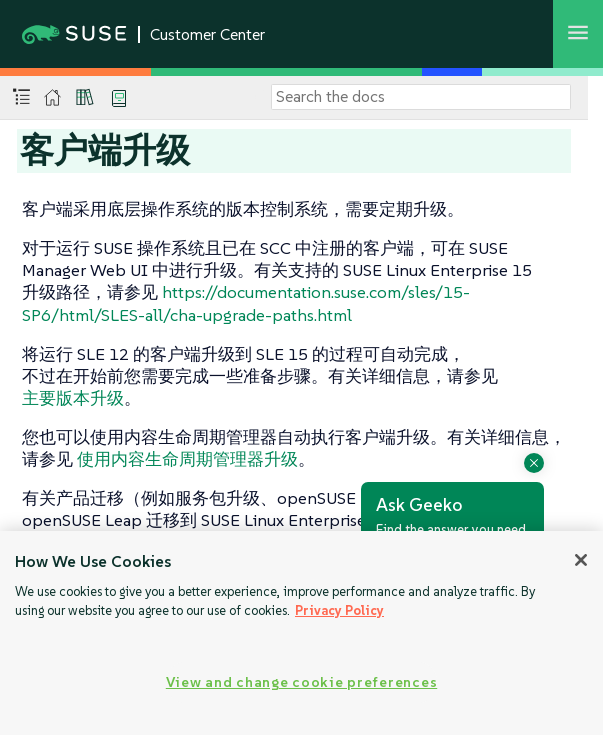 This screenshot has height=735, width=603. What do you see at coordinates (421, 97) in the screenshot?
I see `[Search]` at bounding box center [421, 97].